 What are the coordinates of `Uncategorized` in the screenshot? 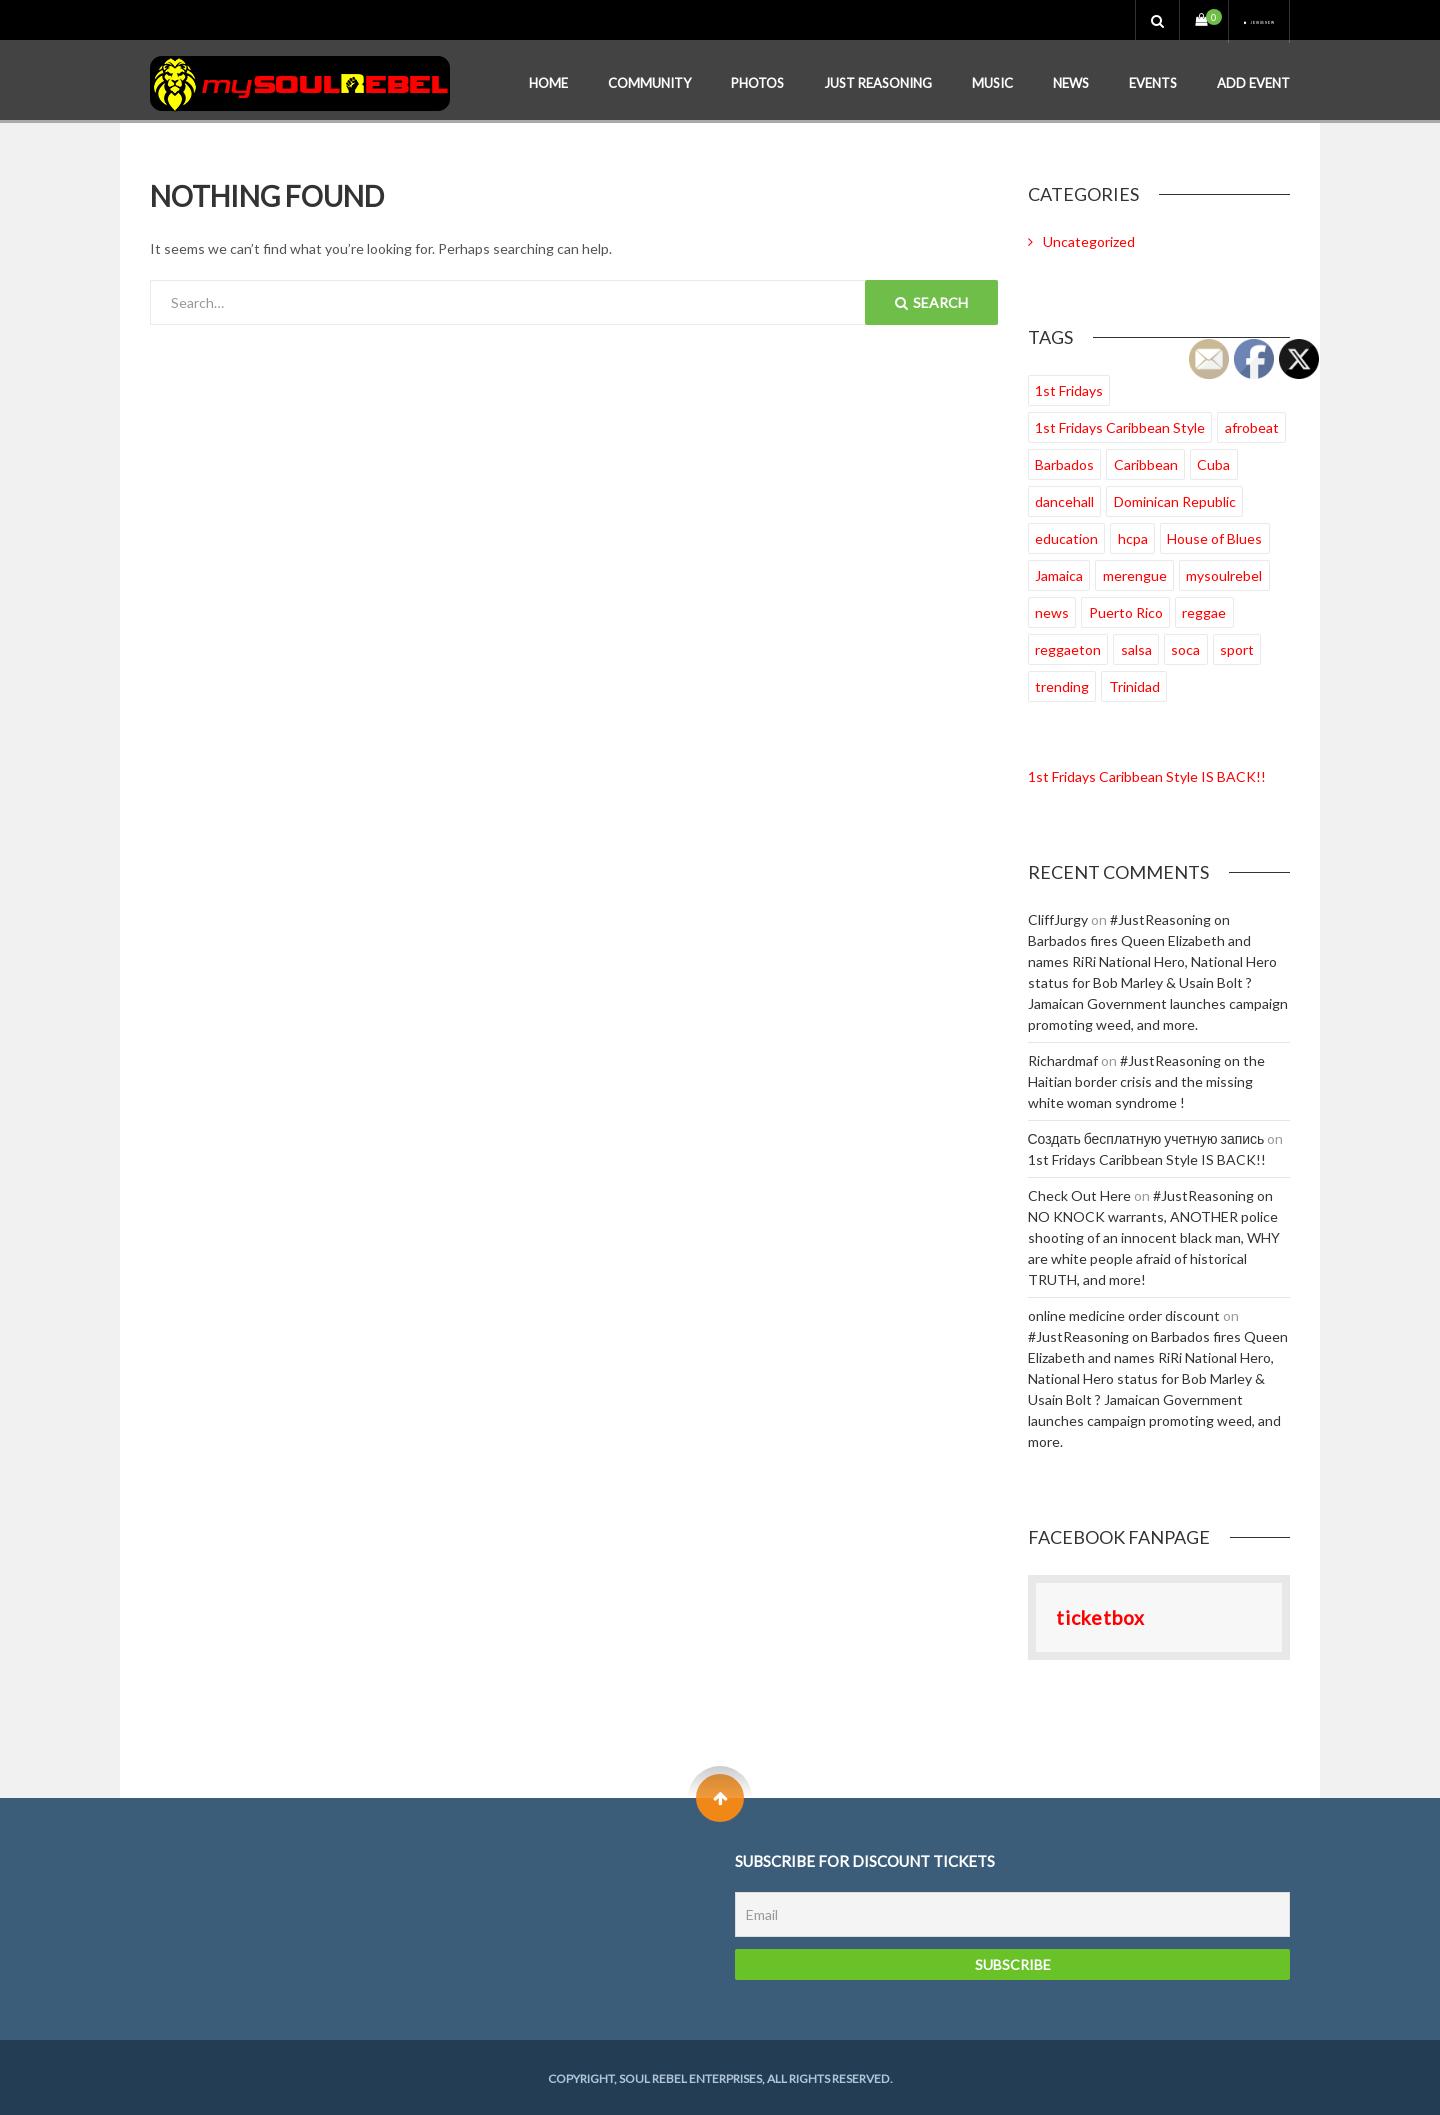 It's located at (1089, 238).